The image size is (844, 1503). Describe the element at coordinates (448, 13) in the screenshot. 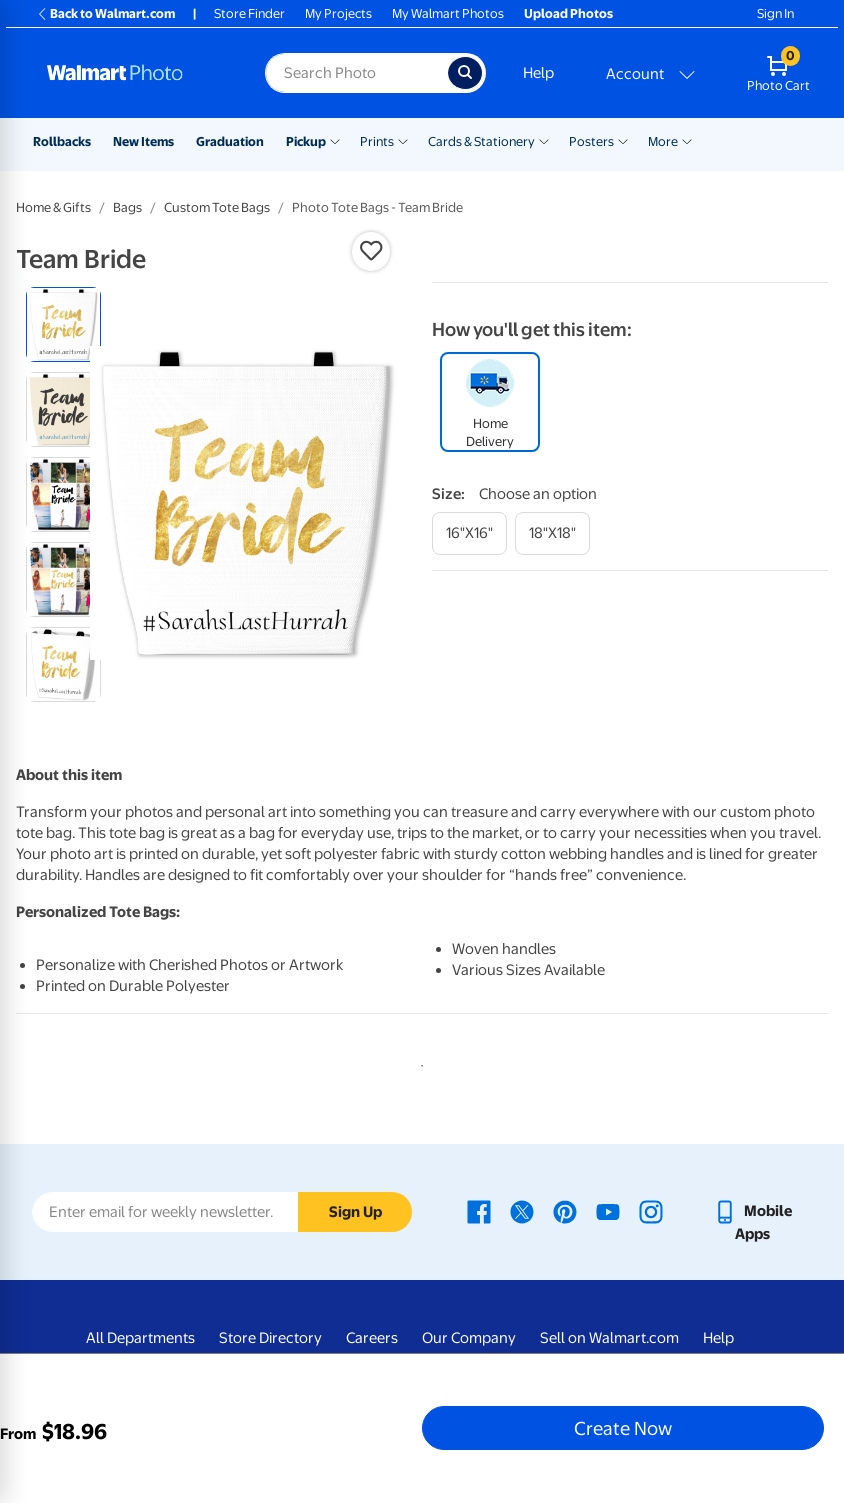

I see `My Walmart Photos` at that location.